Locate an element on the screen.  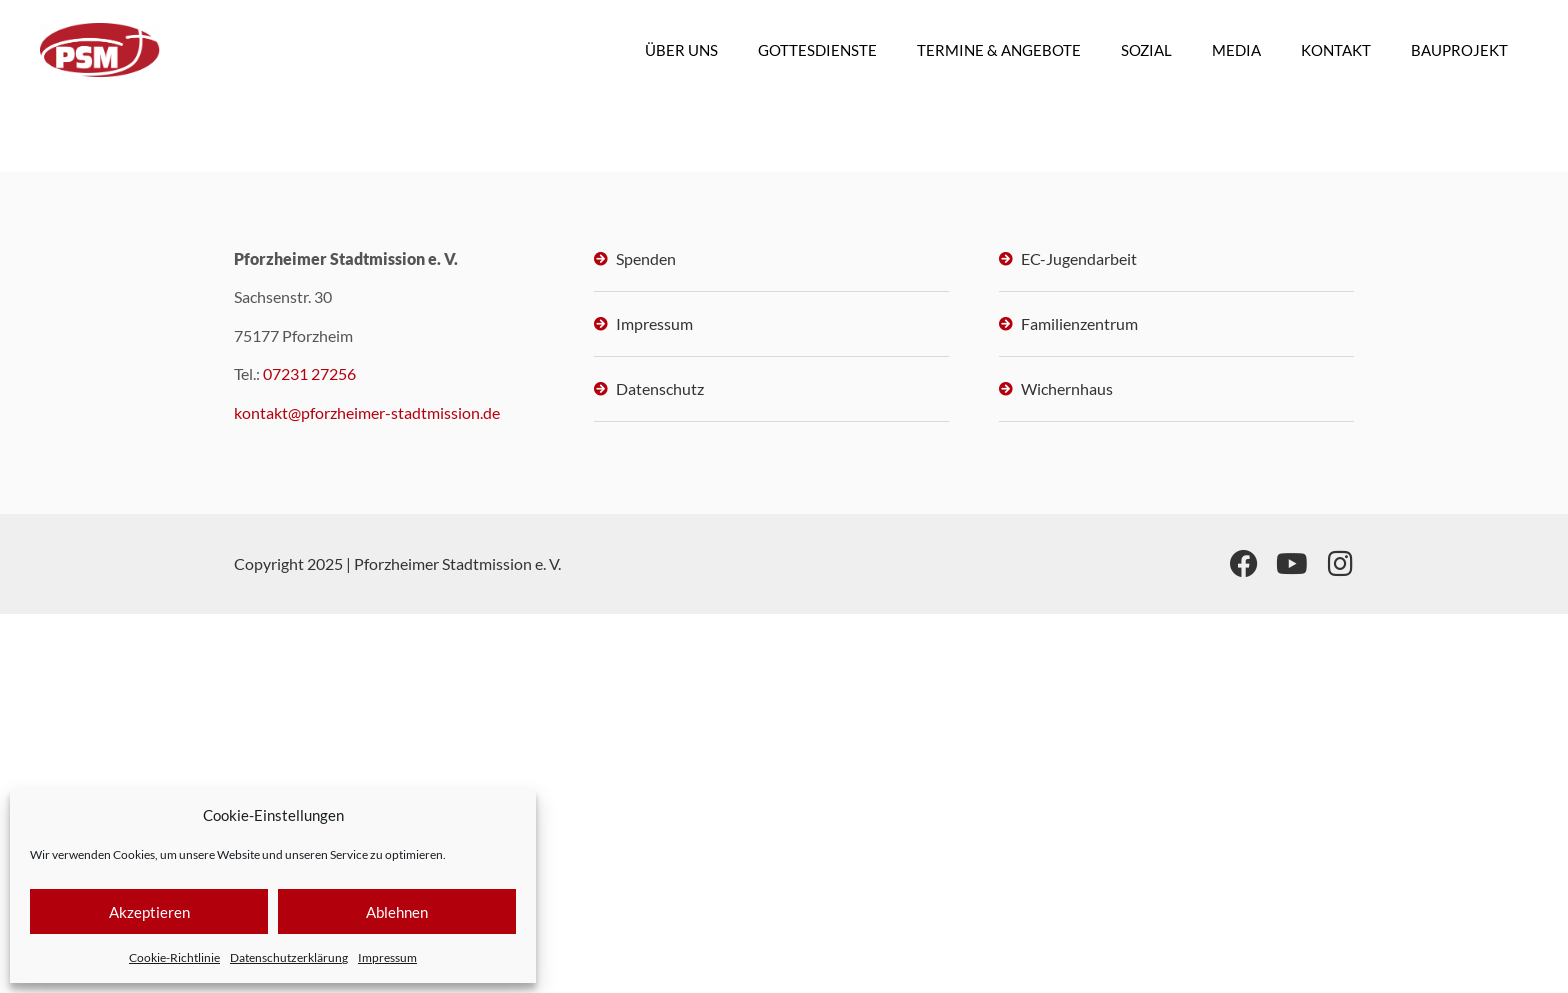
SOZIAL is located at coordinates (1146, 50).